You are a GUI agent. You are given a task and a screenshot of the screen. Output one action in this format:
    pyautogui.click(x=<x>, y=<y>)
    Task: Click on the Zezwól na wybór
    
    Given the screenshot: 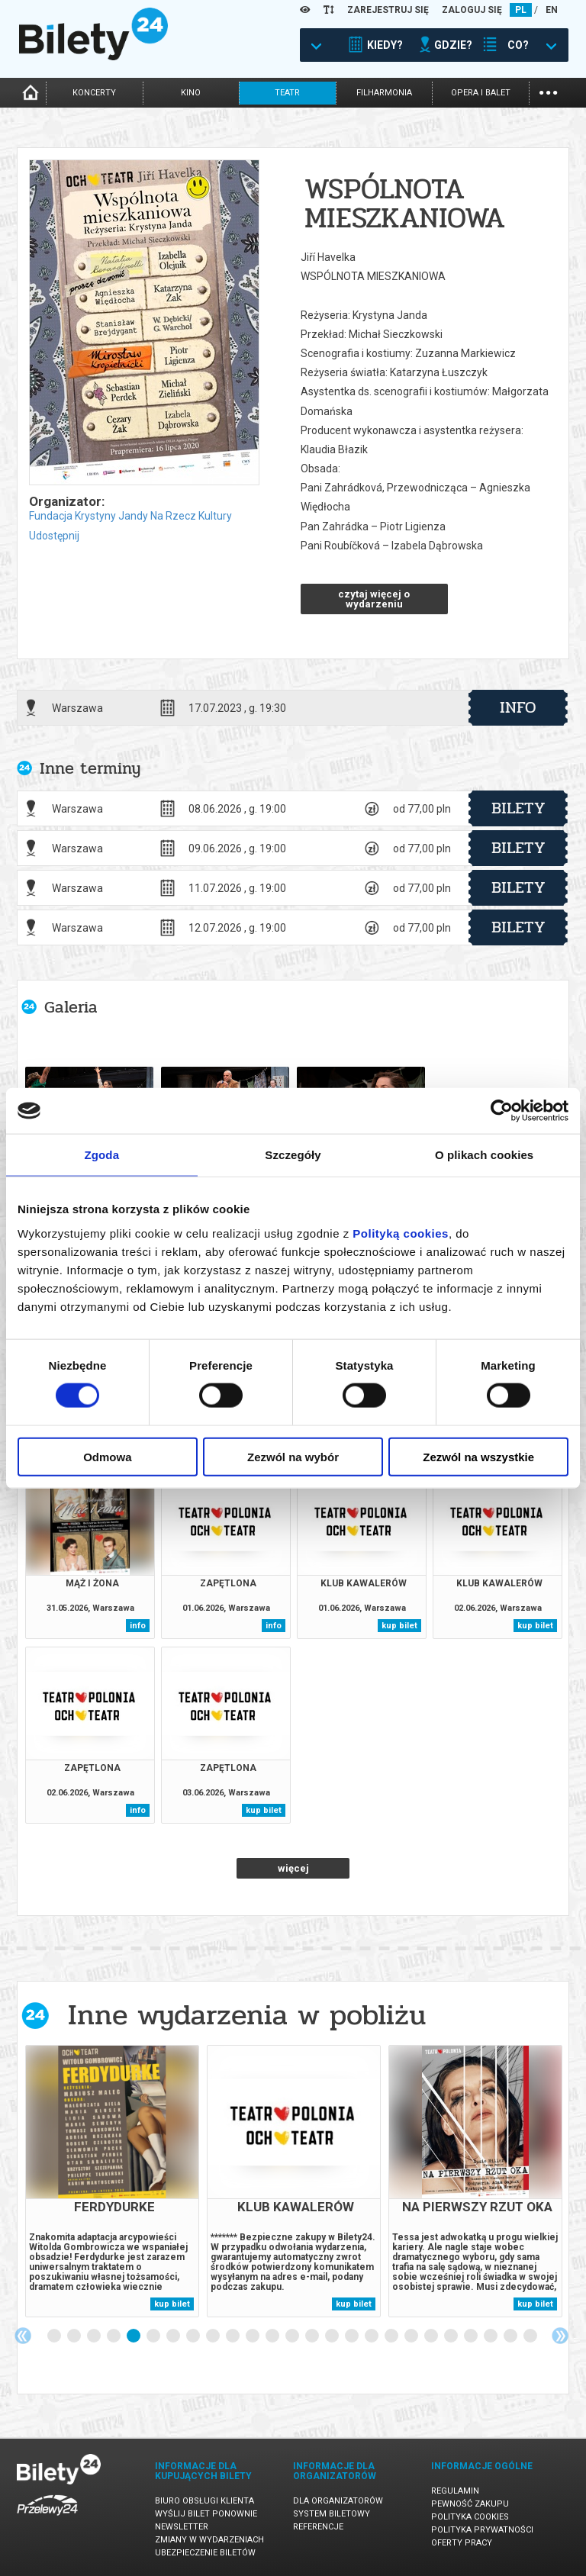 What is the action you would take?
    pyautogui.click(x=293, y=1456)
    